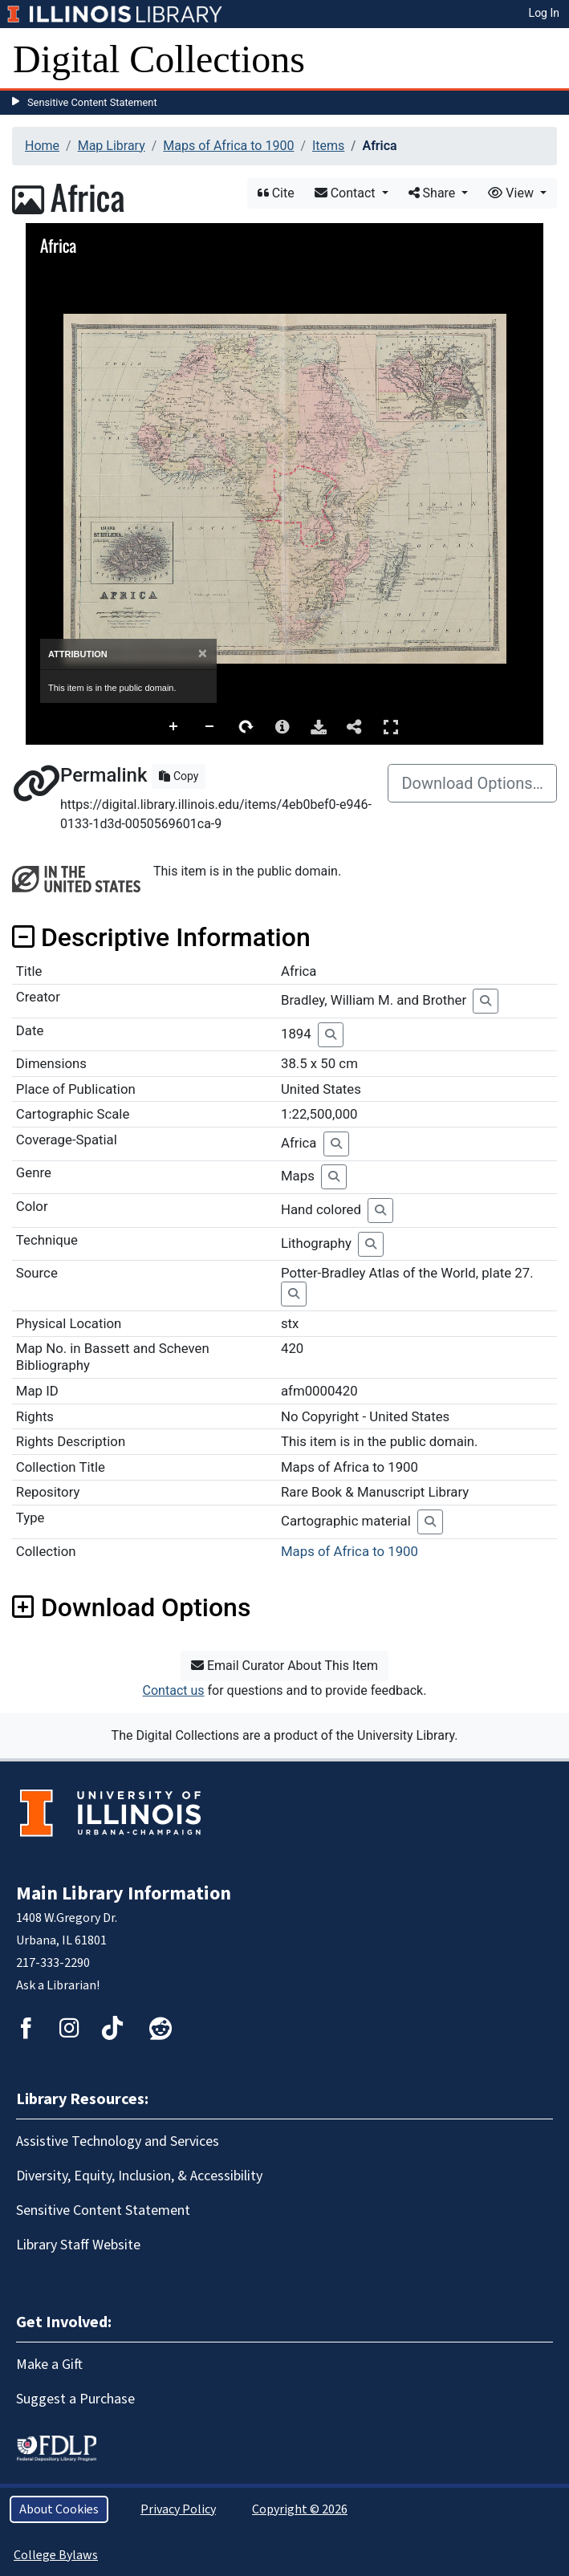 Image resolution: width=569 pixels, height=2576 pixels. Describe the element at coordinates (433, 193) in the screenshot. I see `Share` at that location.